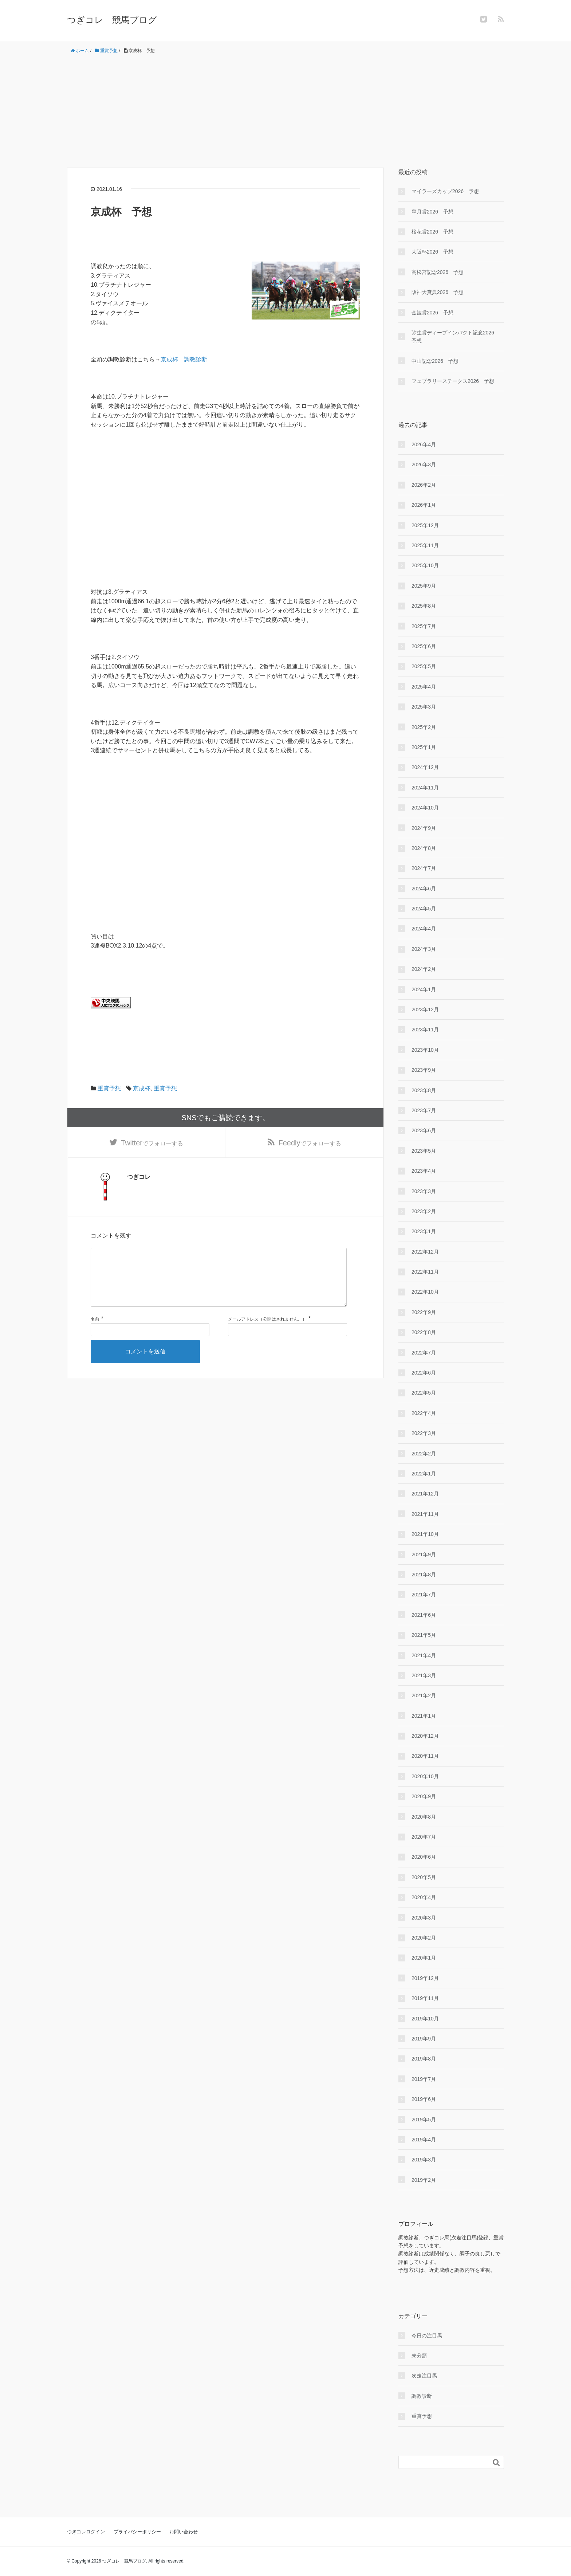  I want to click on 2026年1月, so click(423, 505).